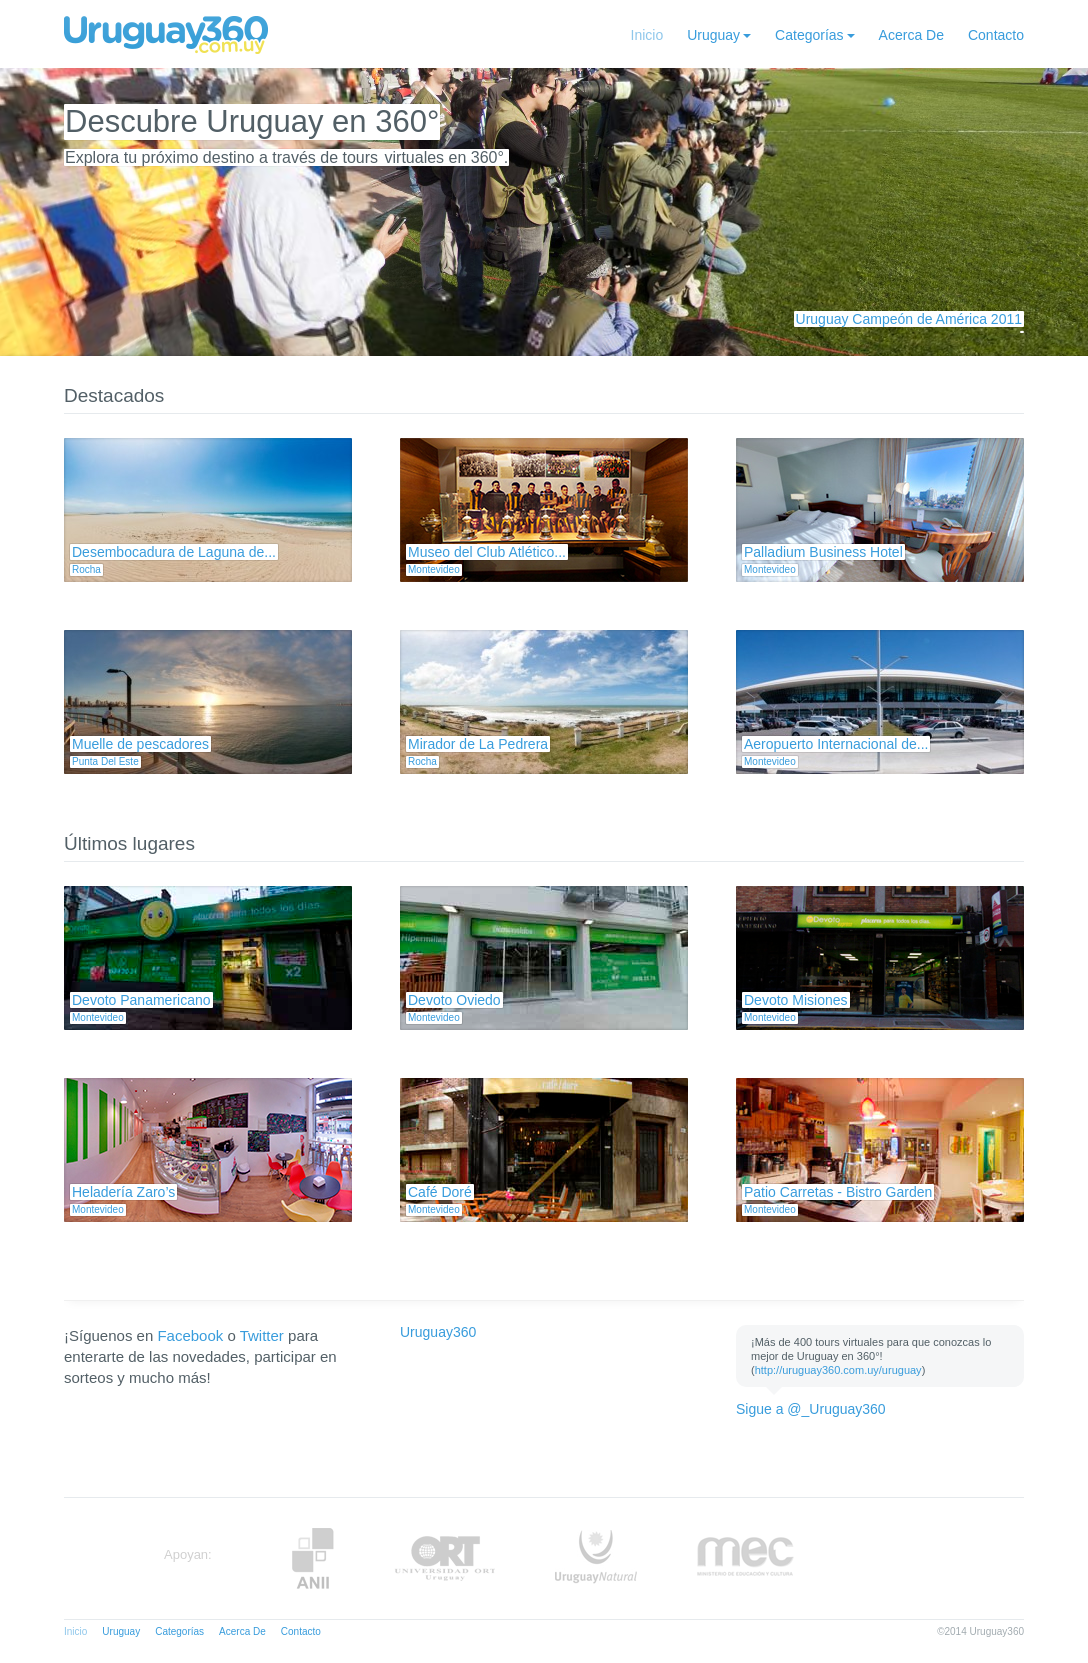  I want to click on Palladium Business Hotel, so click(823, 552).